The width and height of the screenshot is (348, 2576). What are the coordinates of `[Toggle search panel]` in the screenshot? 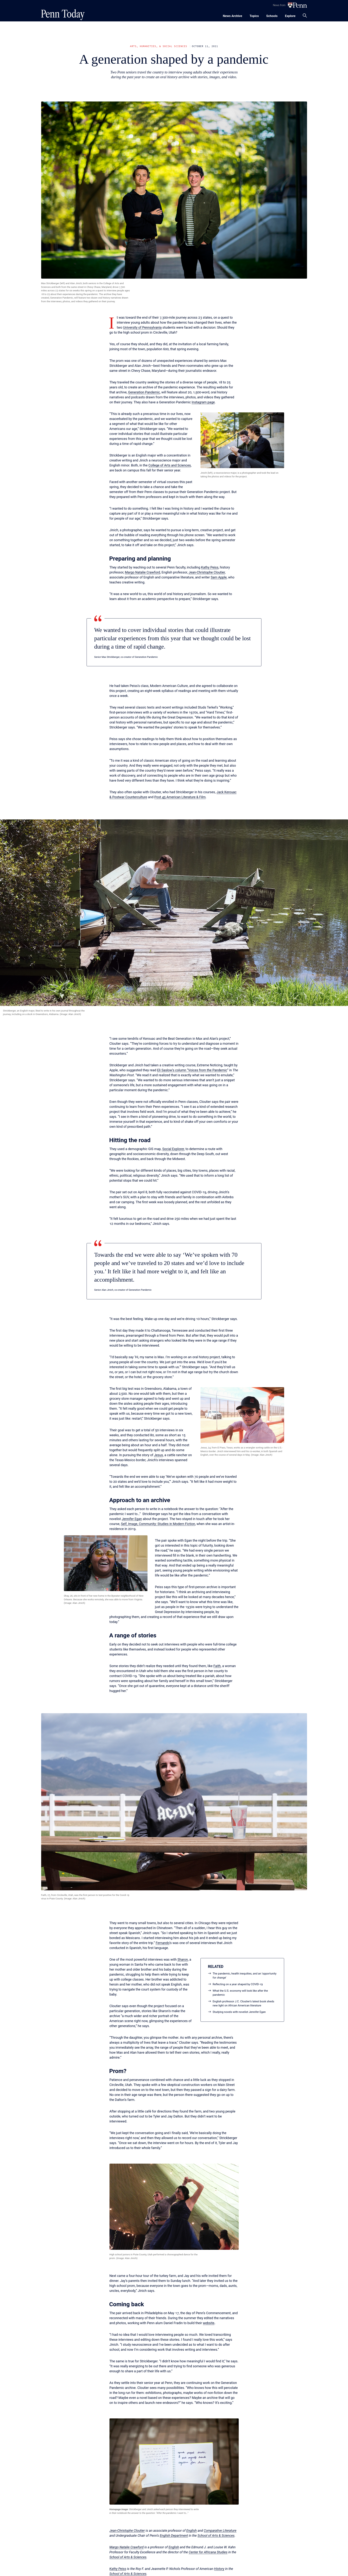 It's located at (304, 15).